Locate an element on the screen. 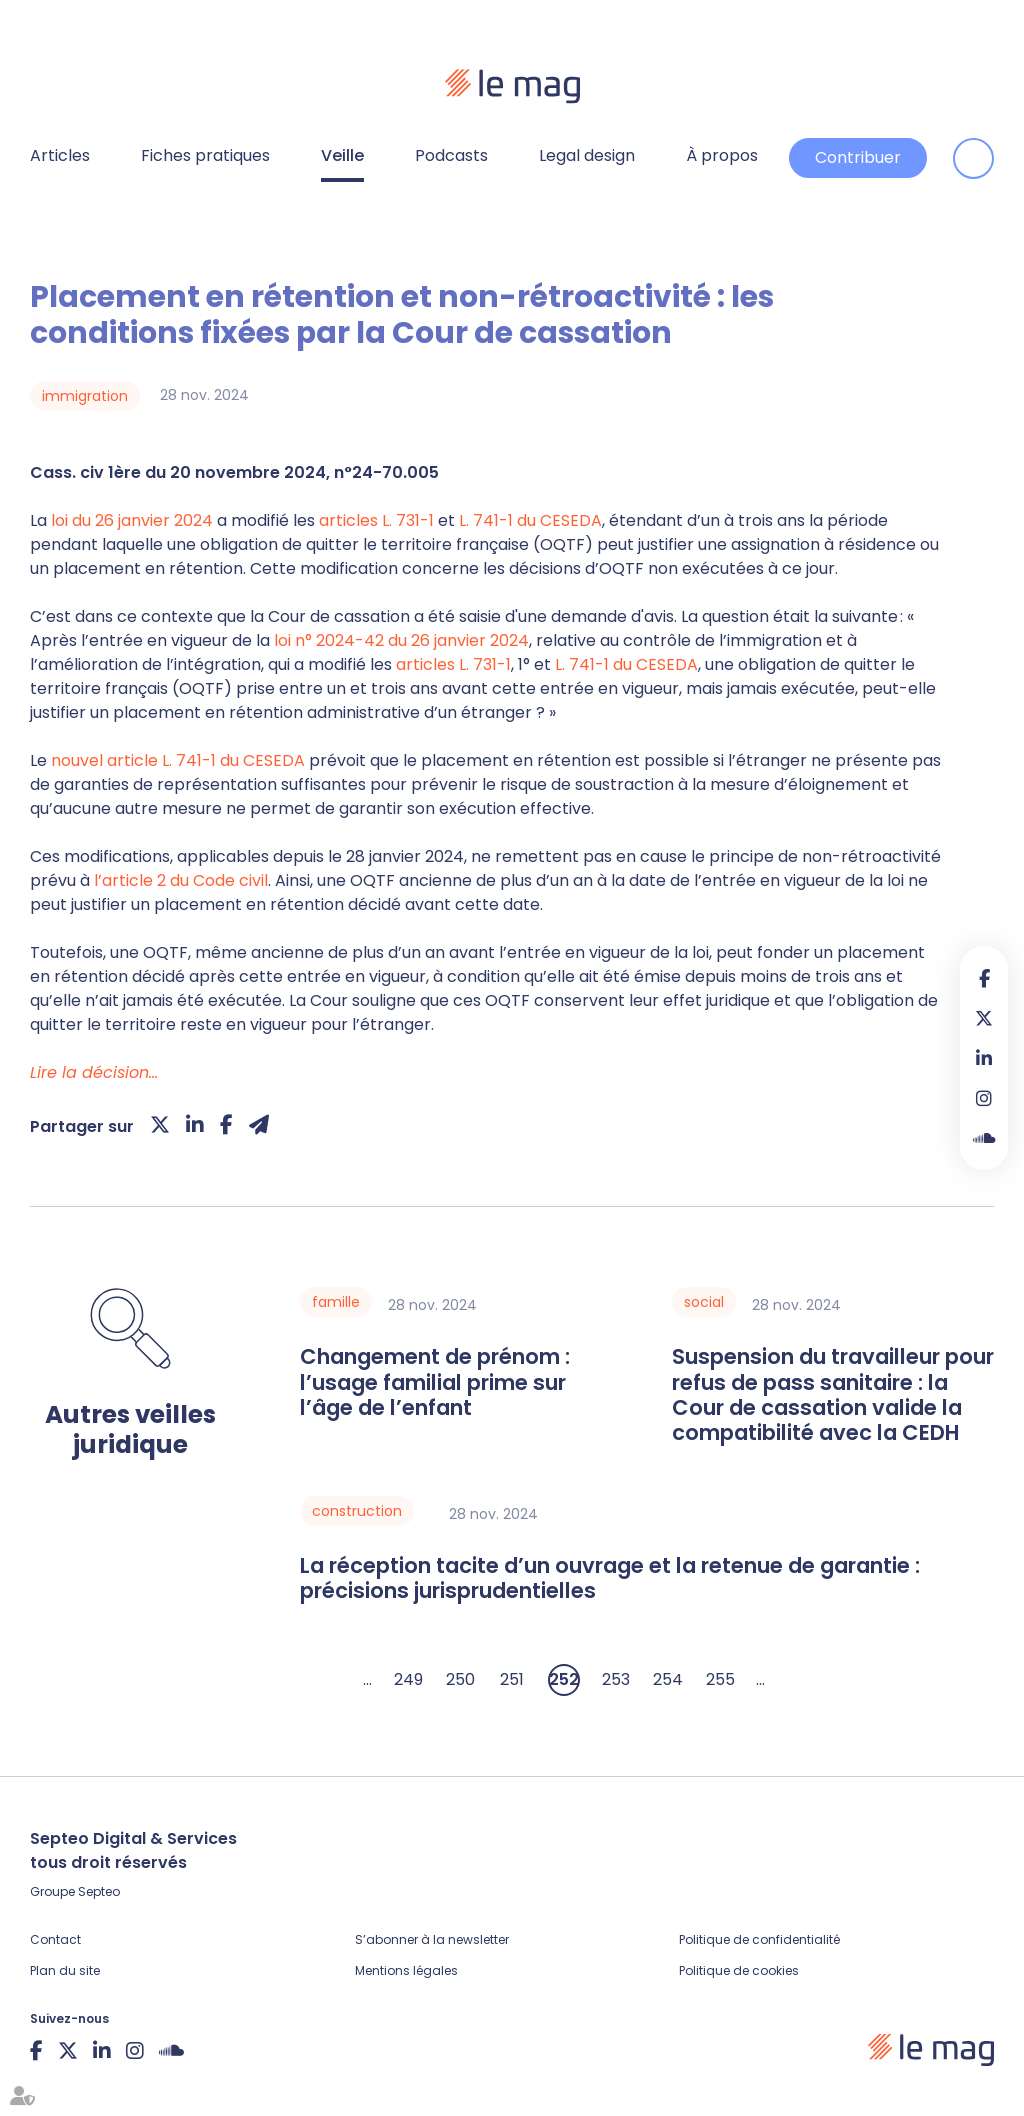  twitter is located at coordinates (984, 1018).